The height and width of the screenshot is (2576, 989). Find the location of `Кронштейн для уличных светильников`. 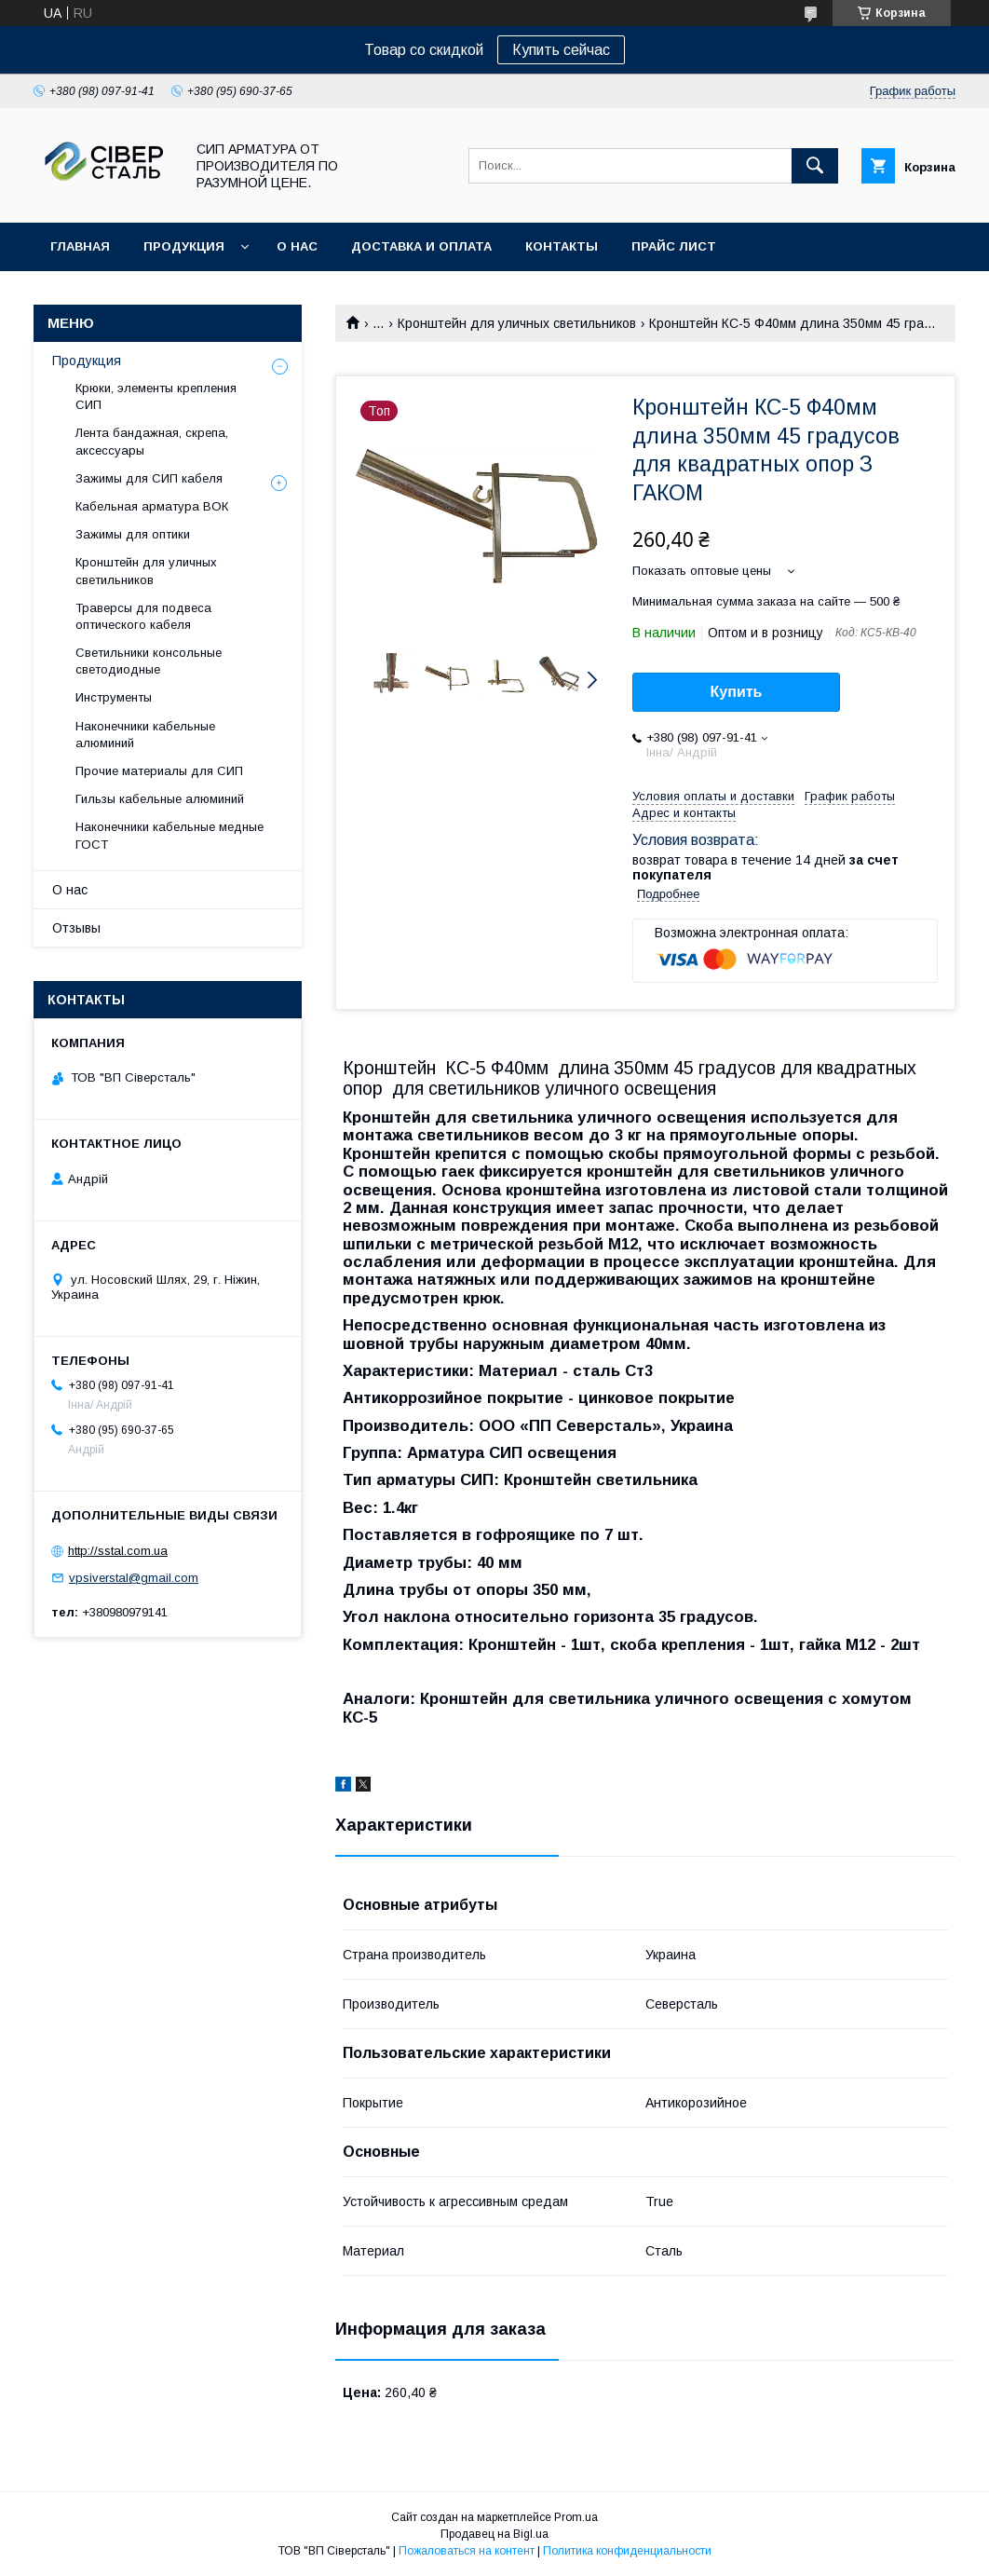

Кронштейн для уличных светильников is located at coordinates (517, 323).